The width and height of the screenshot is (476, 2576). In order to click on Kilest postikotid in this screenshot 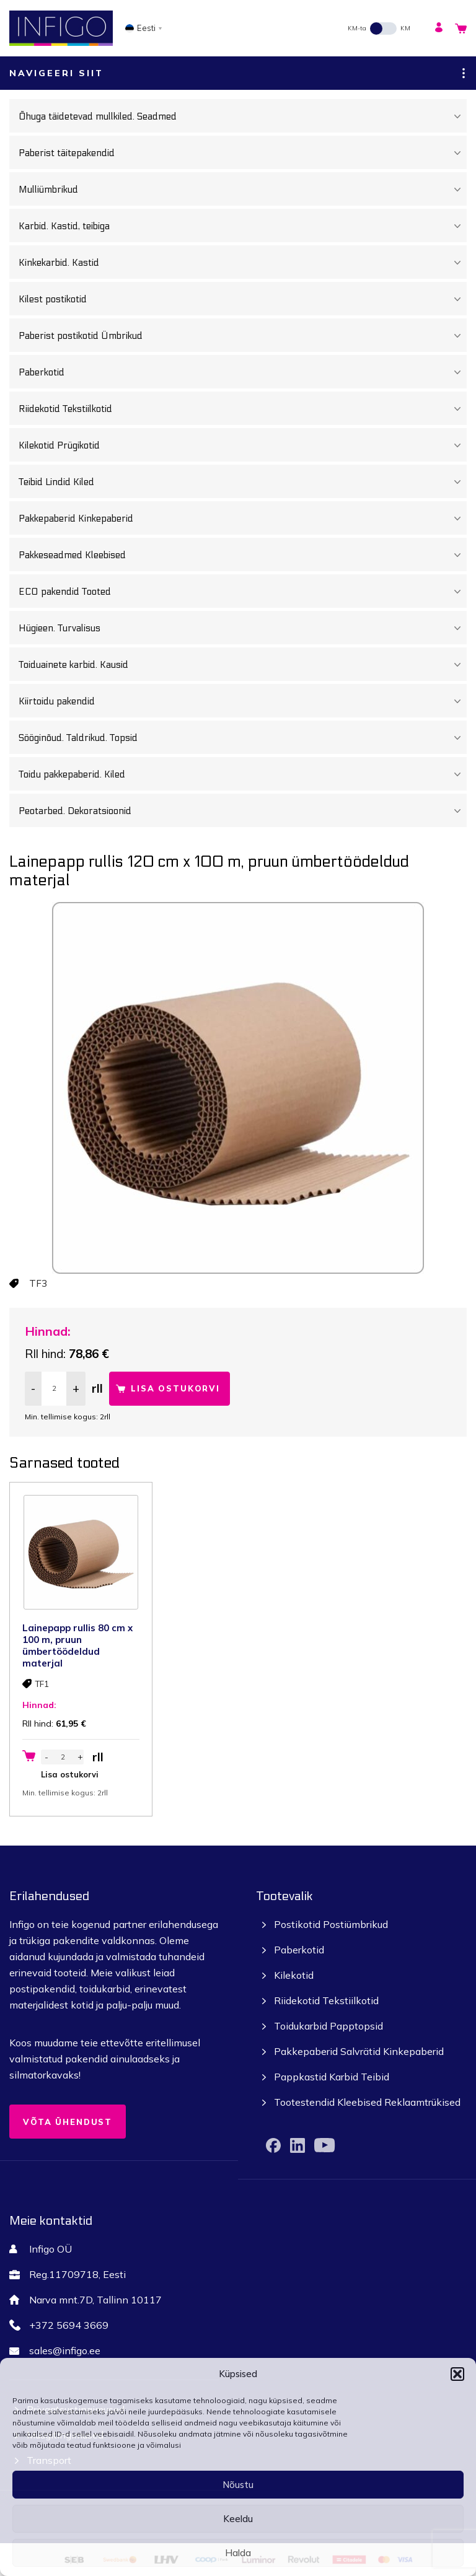, I will do `click(243, 299)`.